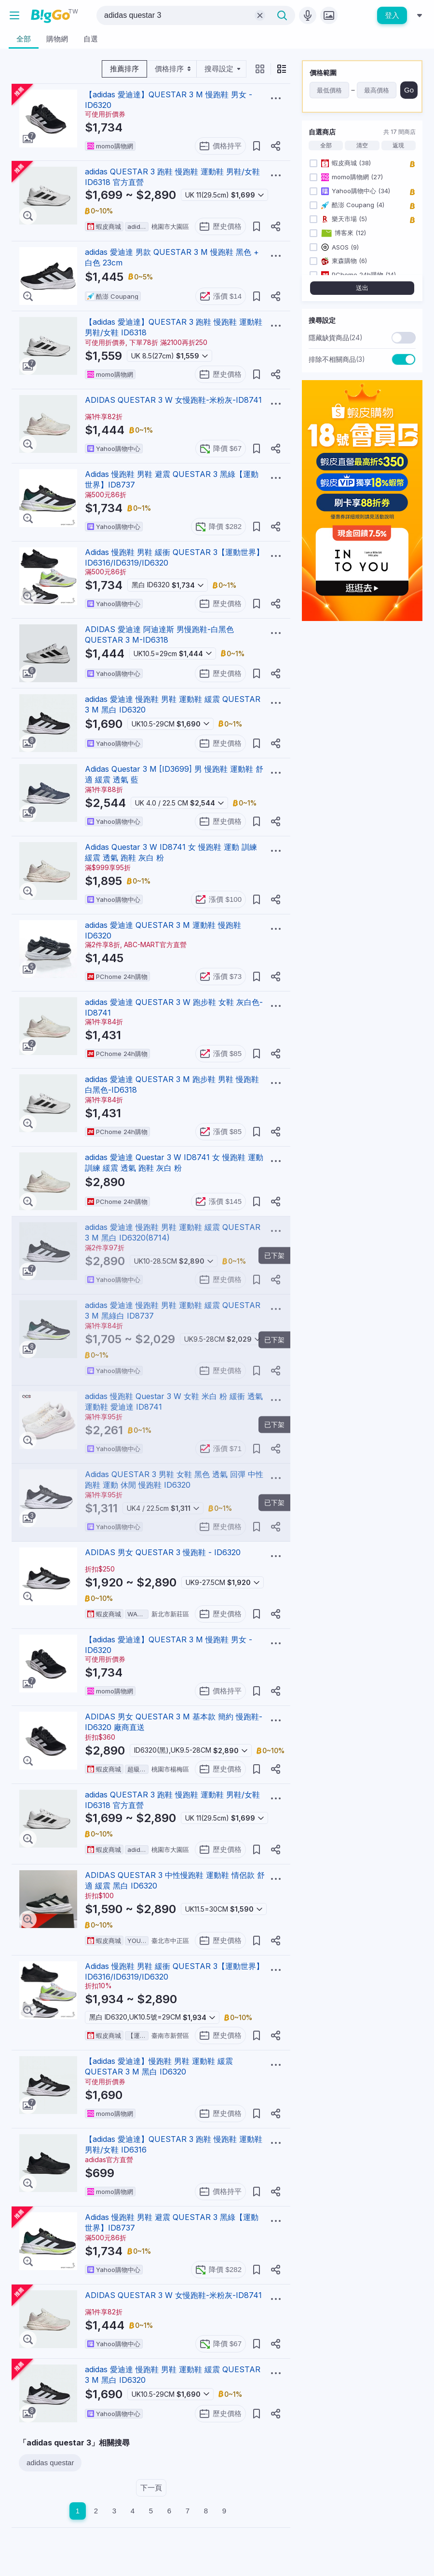  Describe the element at coordinates (398, 145) in the screenshot. I see `返現` at that location.